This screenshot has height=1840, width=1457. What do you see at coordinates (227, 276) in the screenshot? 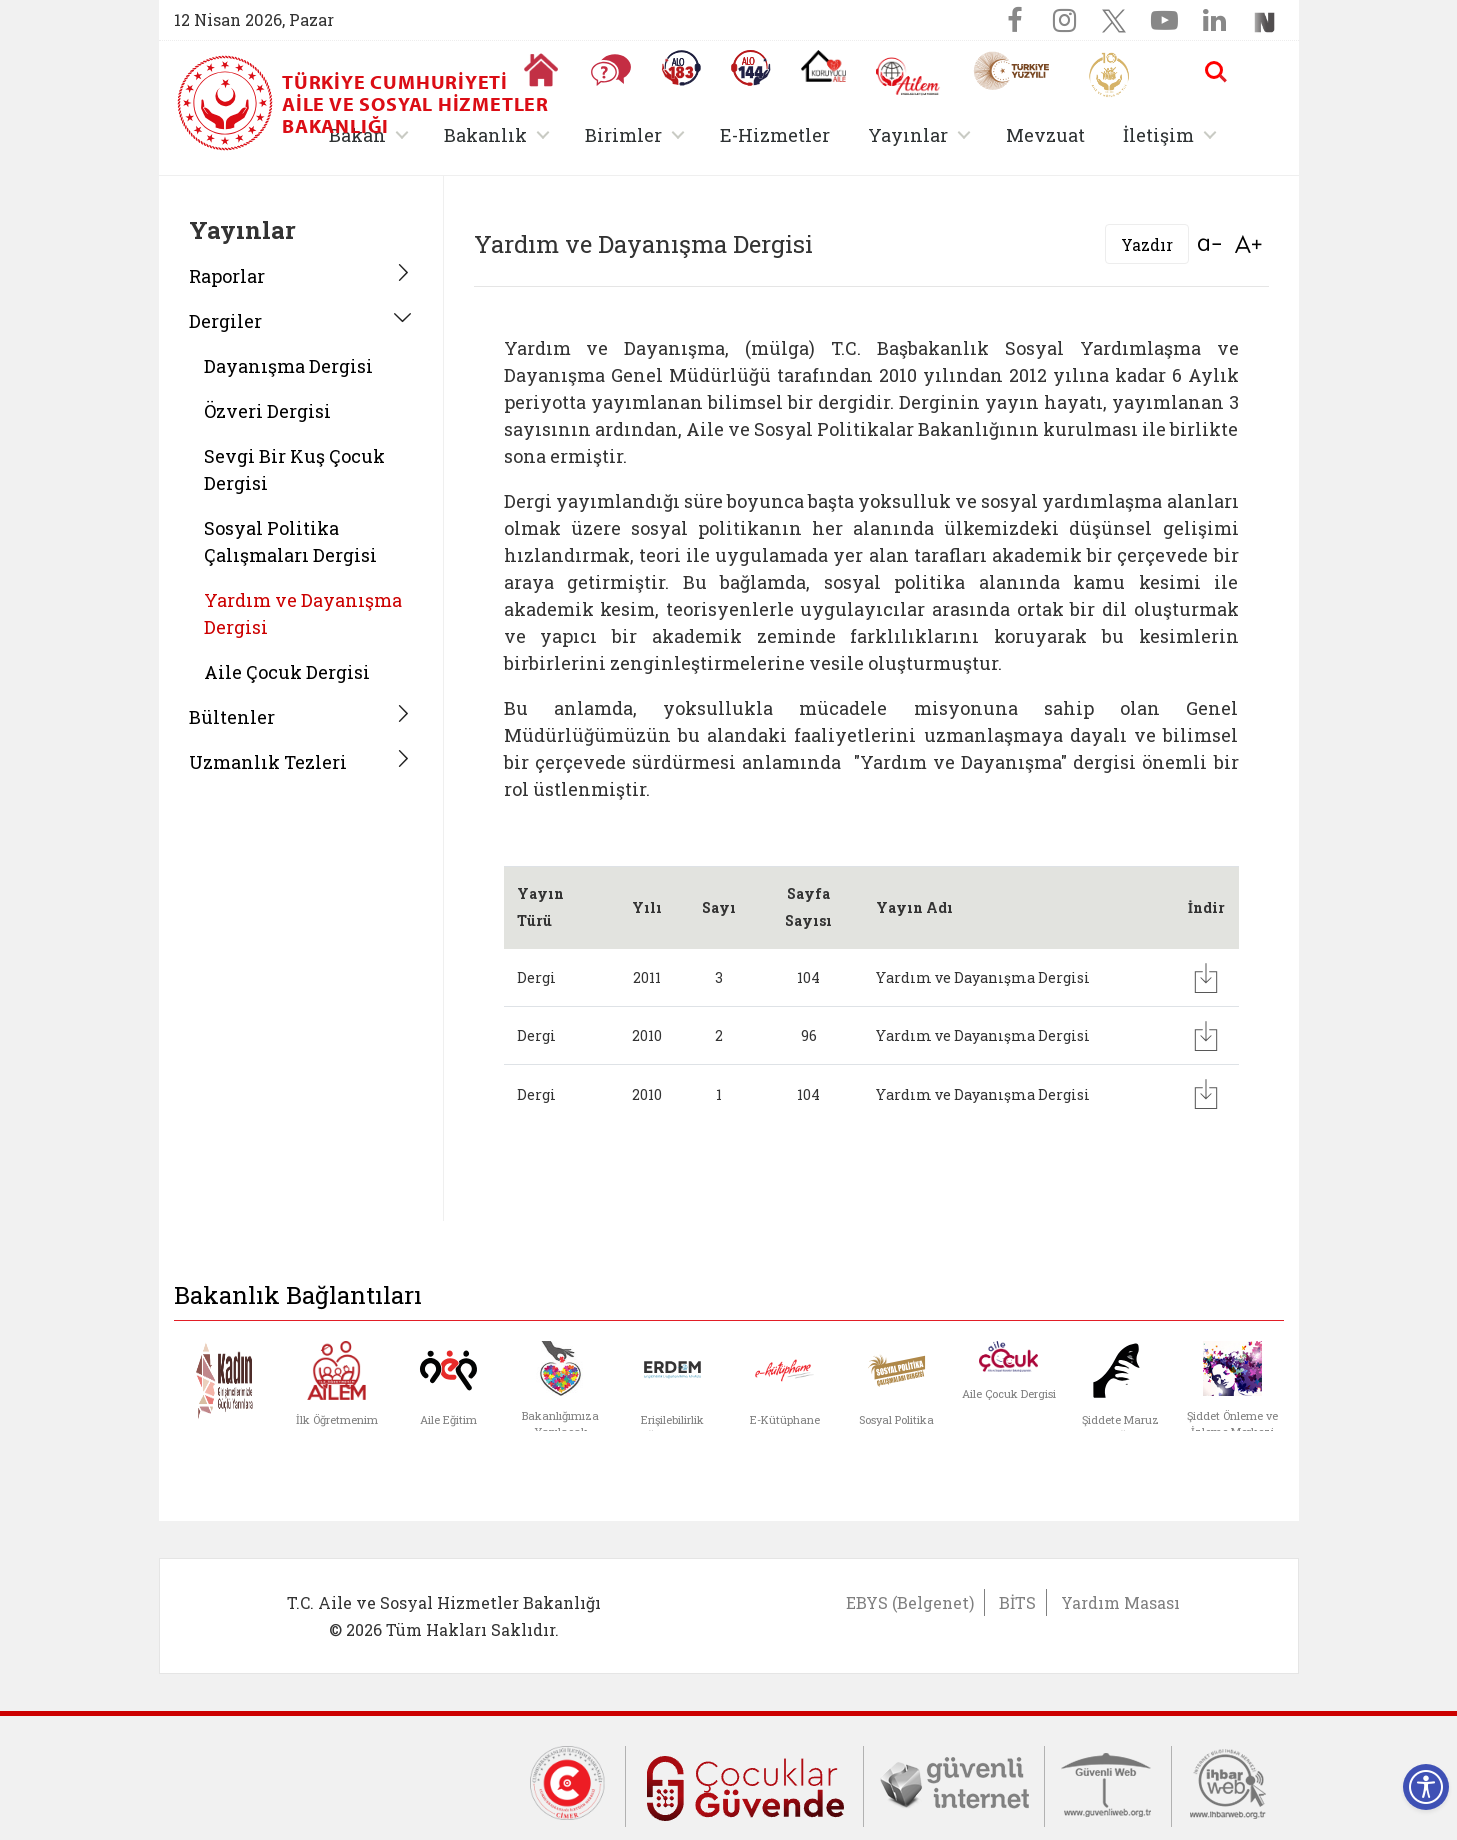
I see `Raporlar` at bounding box center [227, 276].